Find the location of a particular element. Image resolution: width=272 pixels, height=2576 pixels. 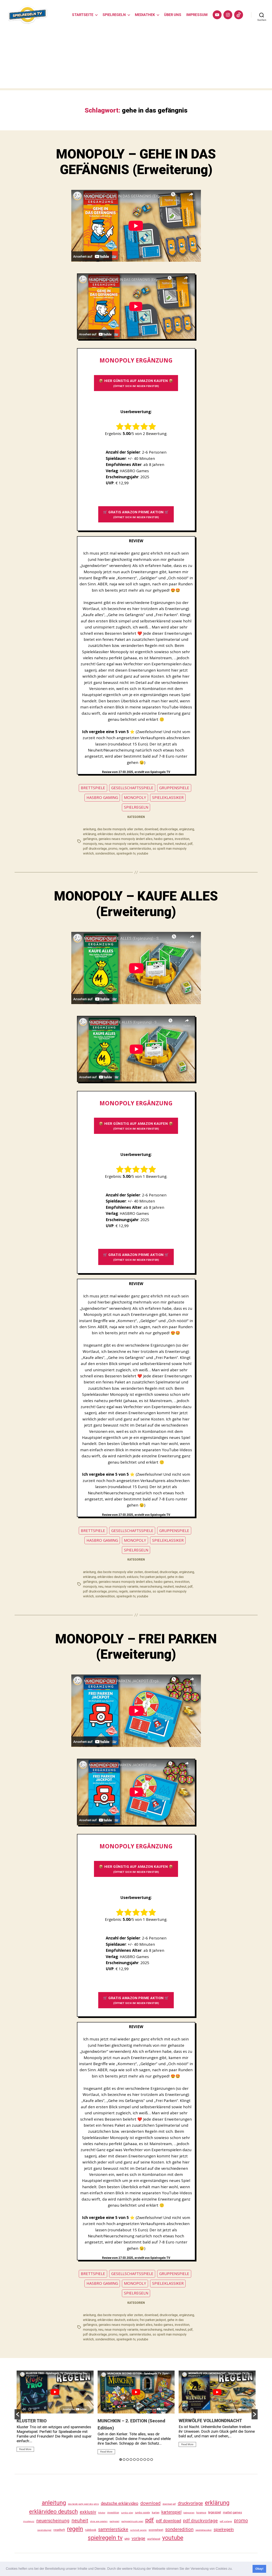

kosmos [kosmos (37 Einträge)] is located at coordinates (201, 2512).